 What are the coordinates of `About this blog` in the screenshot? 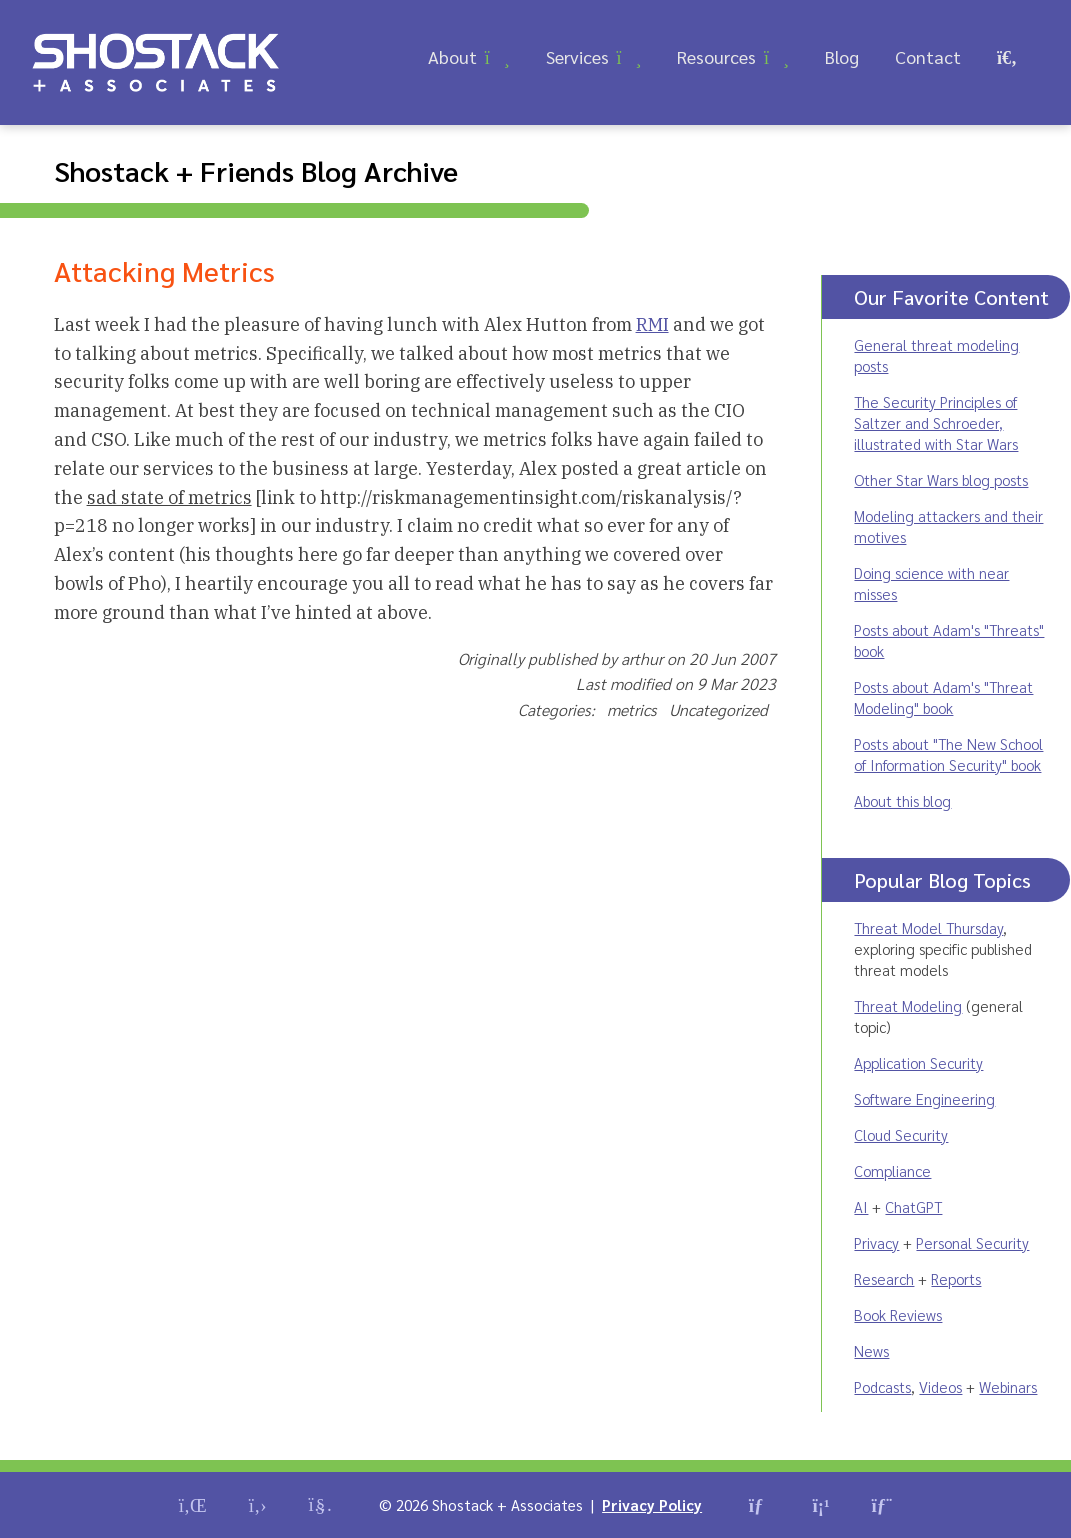 It's located at (902, 800).